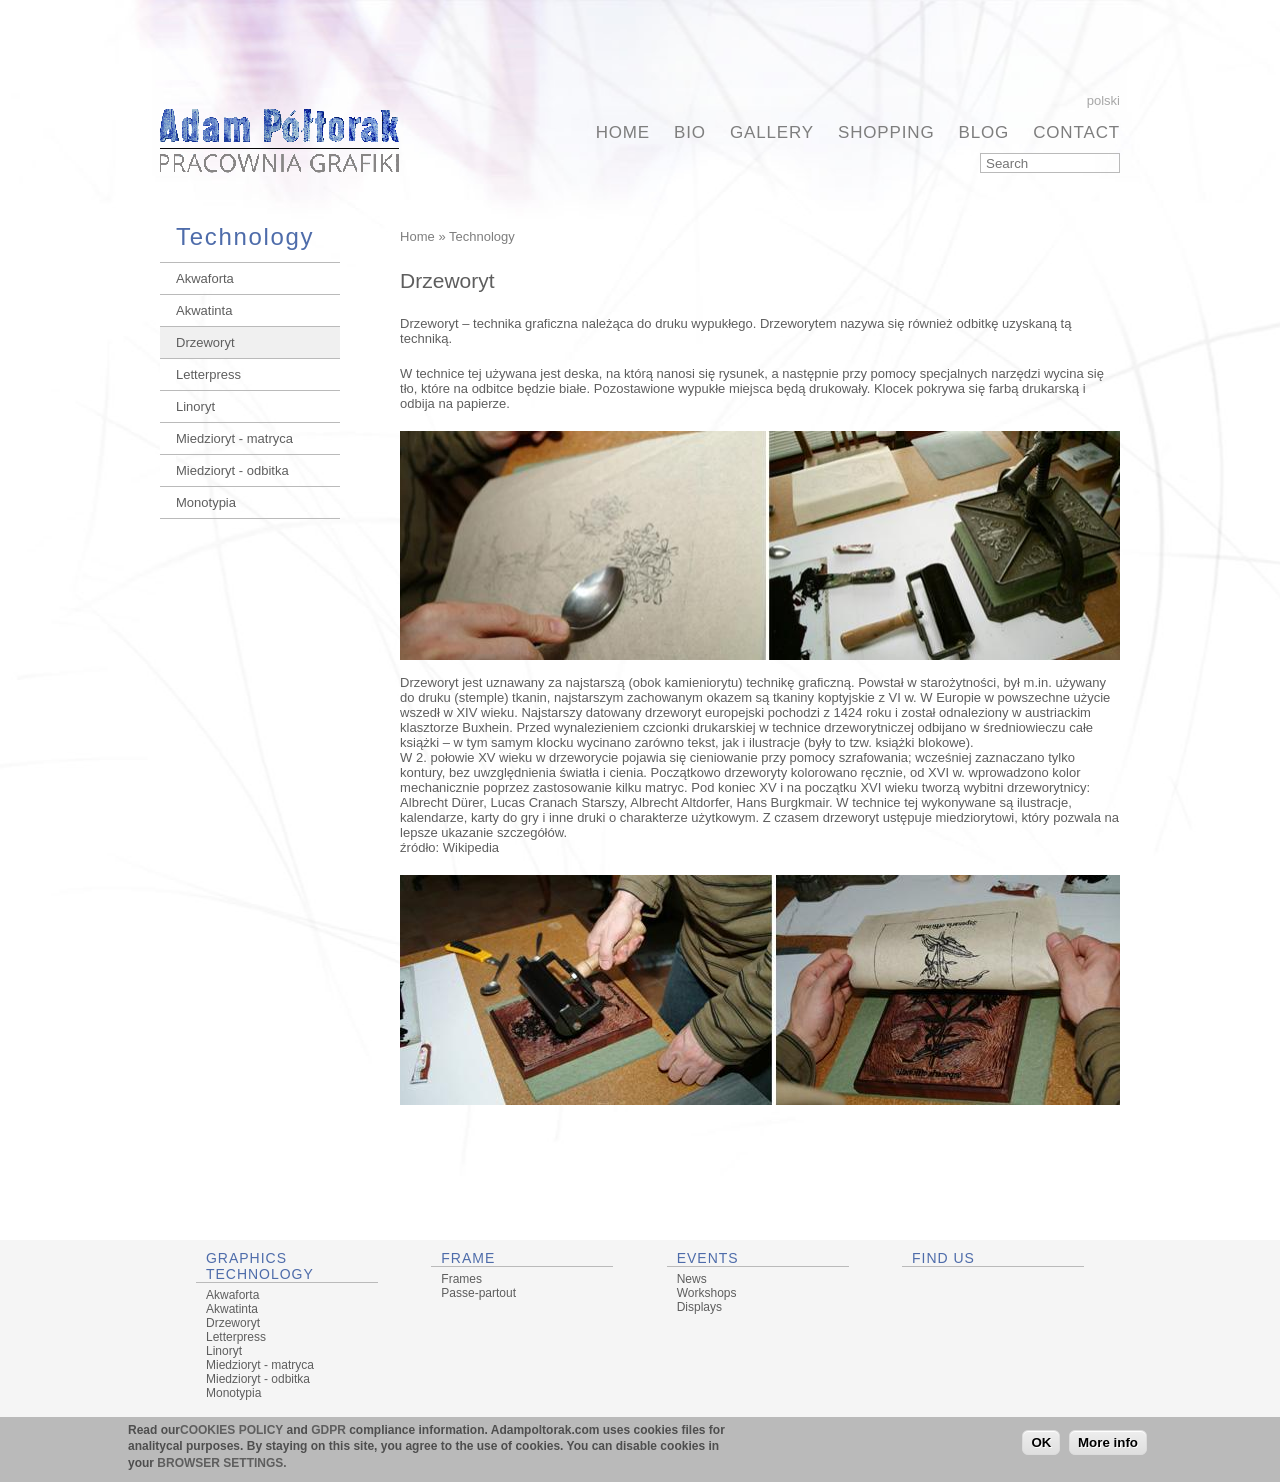 Image resolution: width=1280 pixels, height=1482 pixels. Describe the element at coordinates (1103, 100) in the screenshot. I see `Polski` at that location.